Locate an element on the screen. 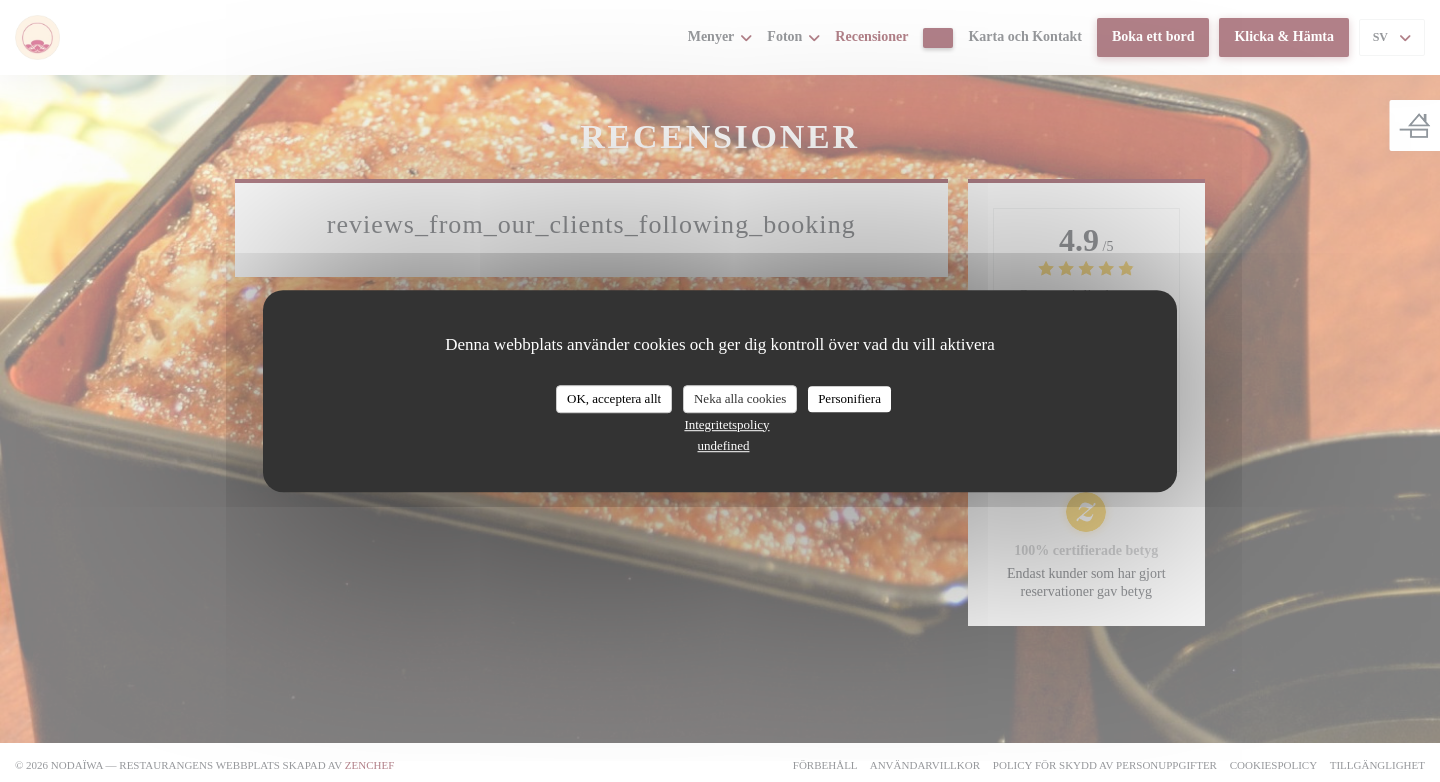  Neka alla cookies is located at coordinates (740, 398).